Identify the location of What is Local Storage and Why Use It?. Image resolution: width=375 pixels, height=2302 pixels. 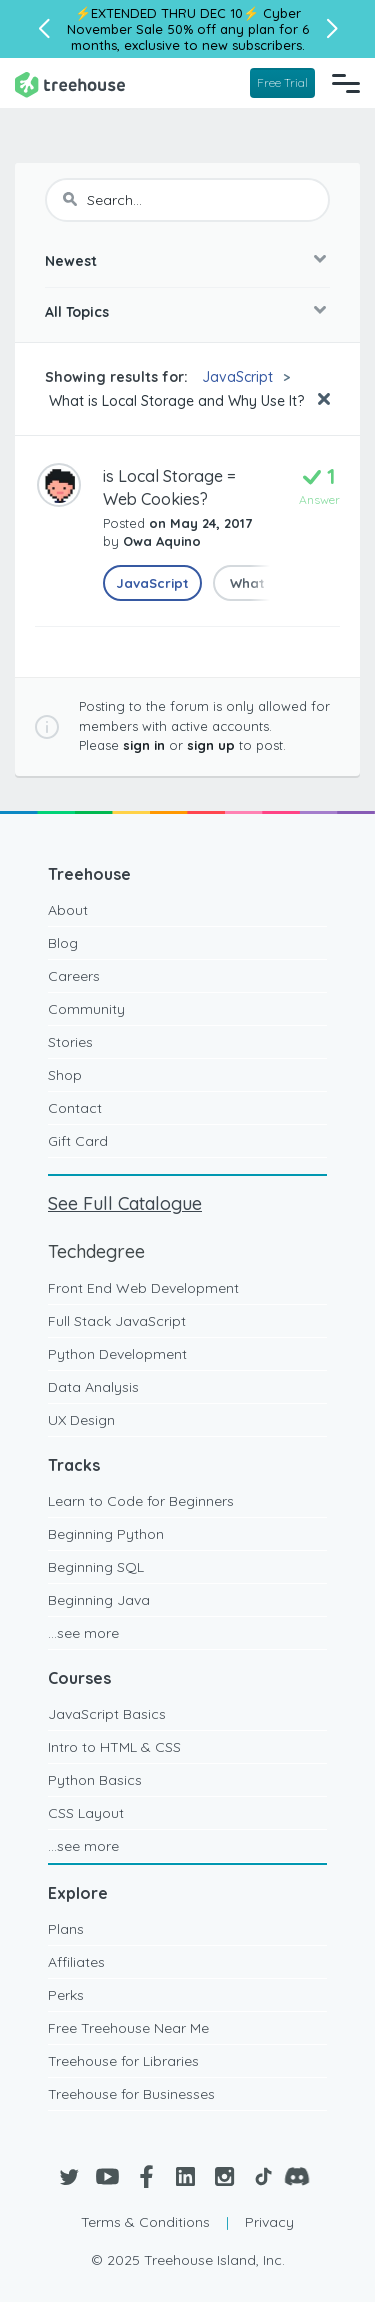
(174, 401).